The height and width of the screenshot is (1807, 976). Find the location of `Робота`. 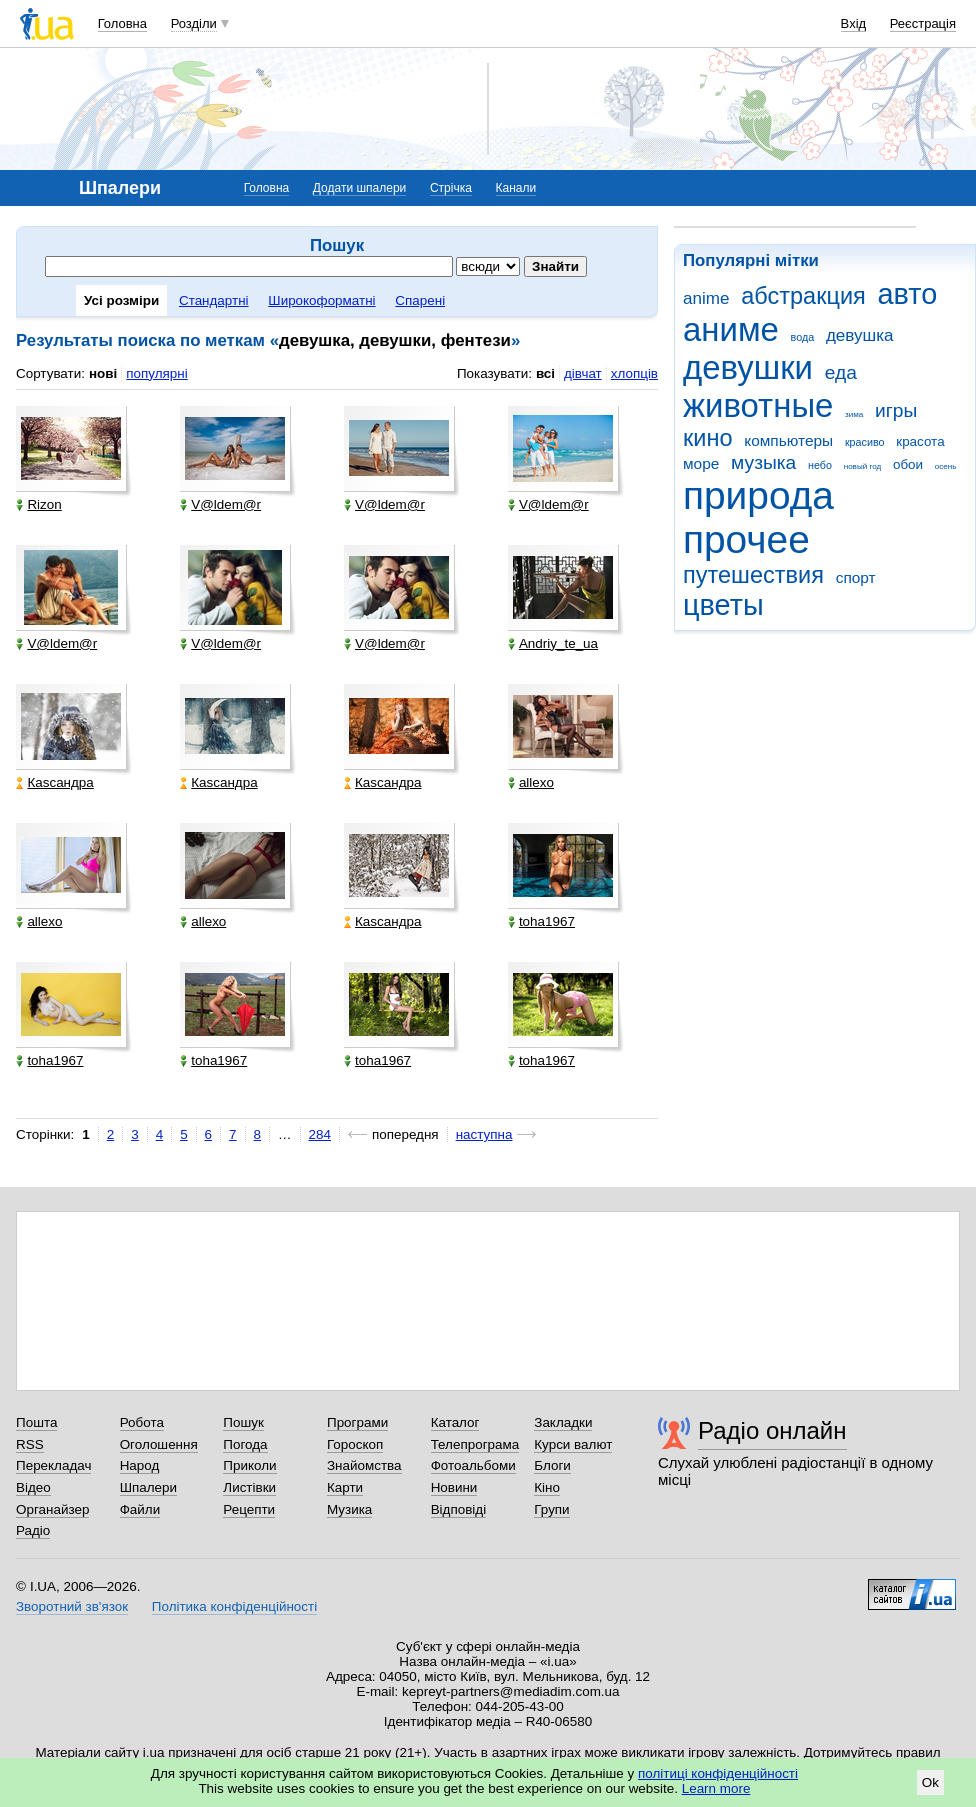

Робота is located at coordinates (142, 1422).